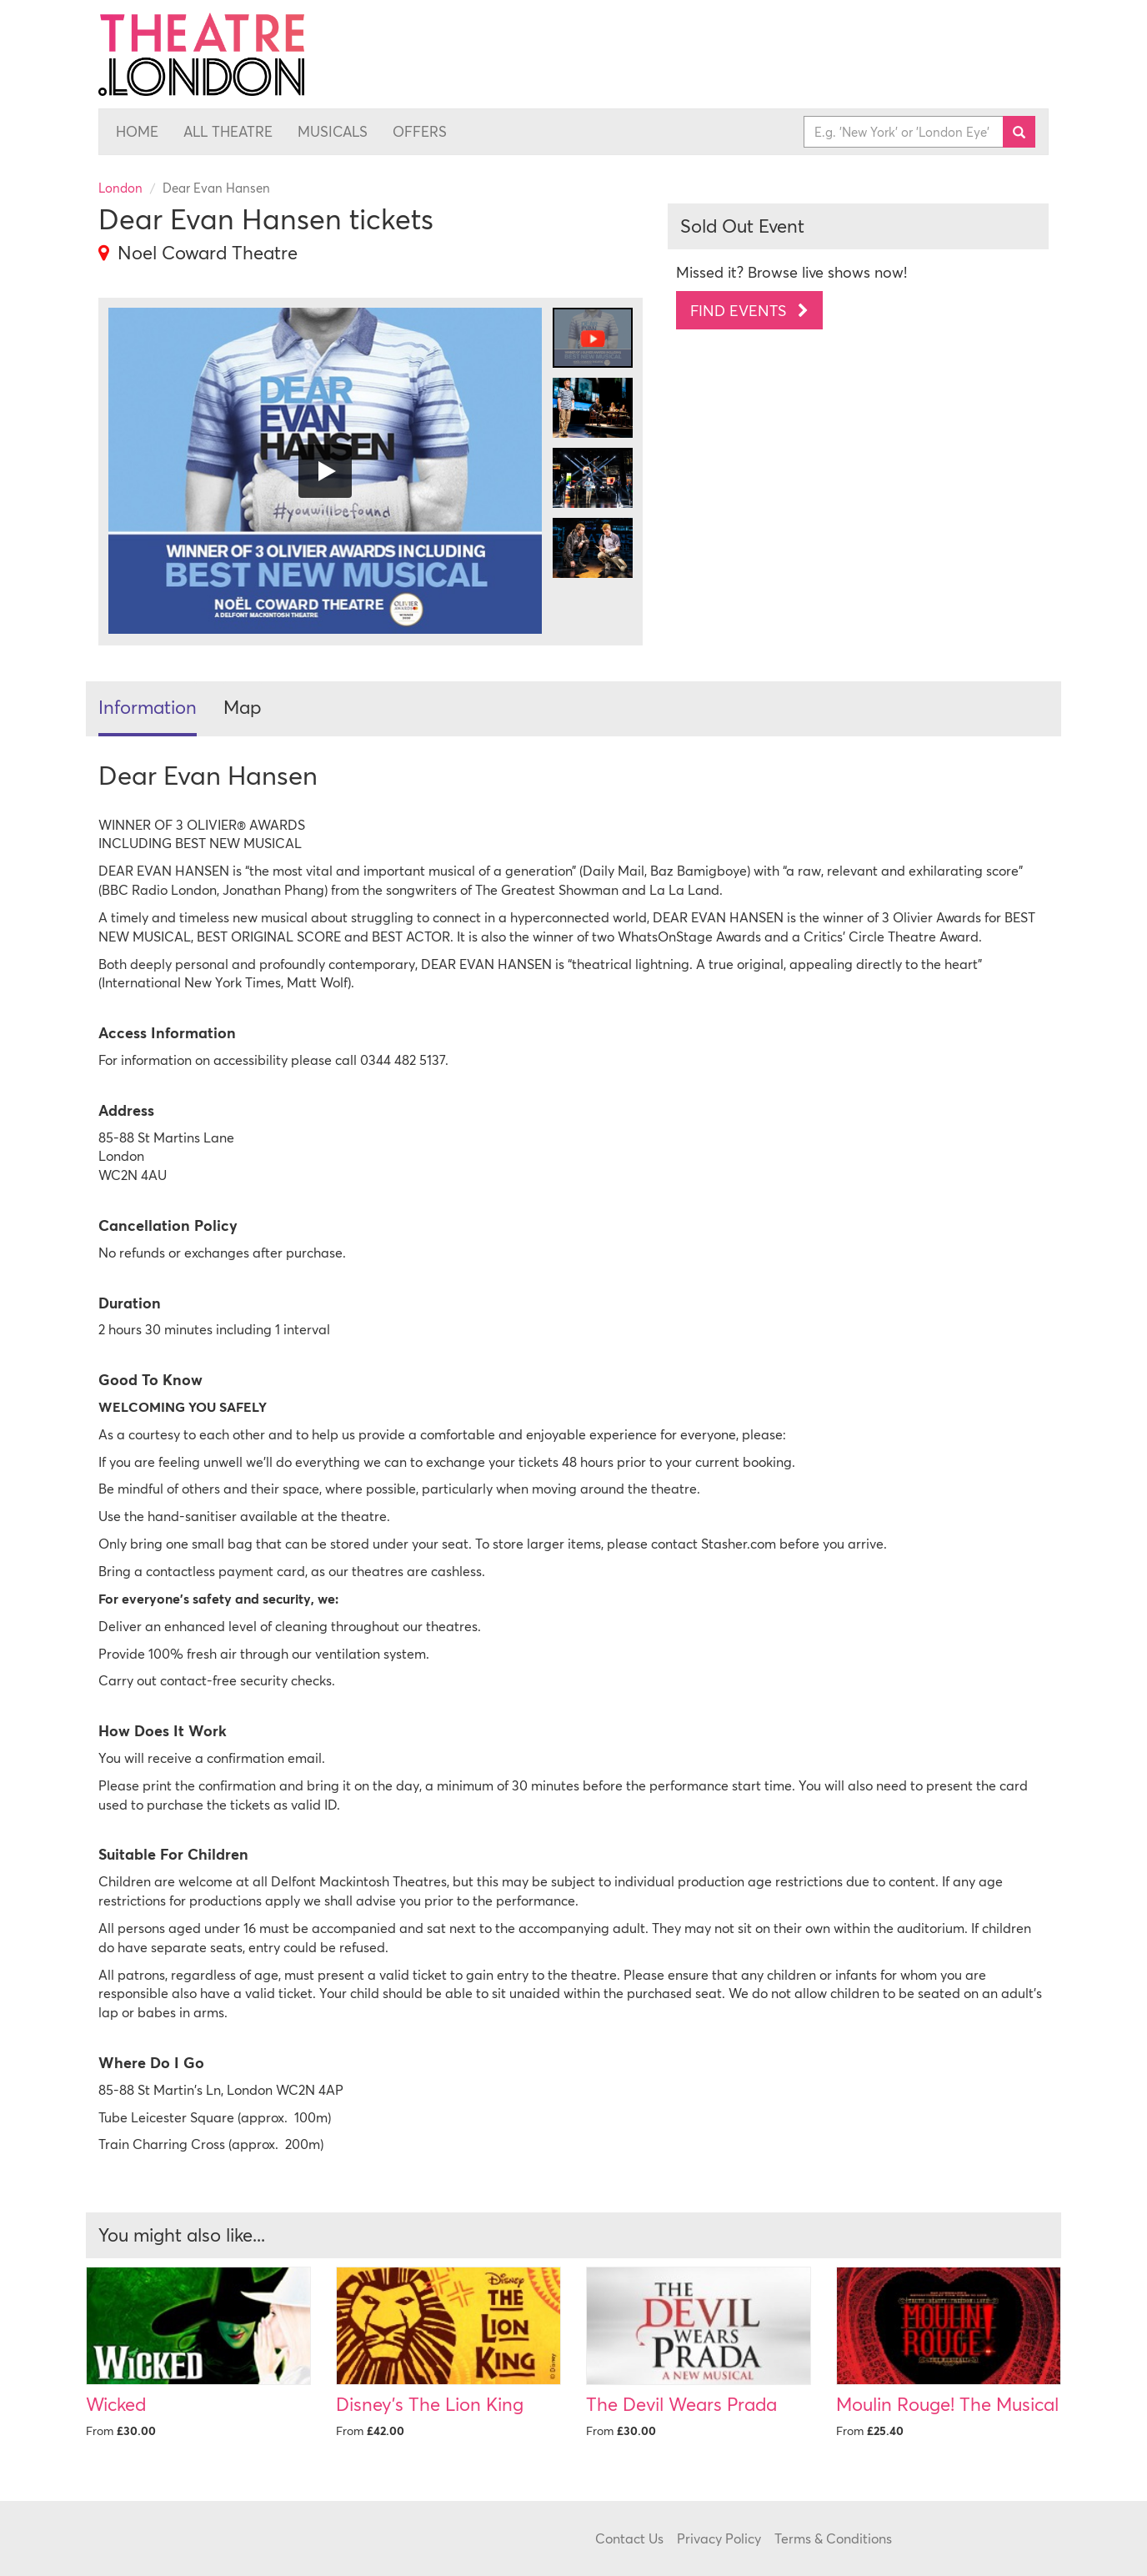  Describe the element at coordinates (242, 707) in the screenshot. I see `Map [tab]` at that location.